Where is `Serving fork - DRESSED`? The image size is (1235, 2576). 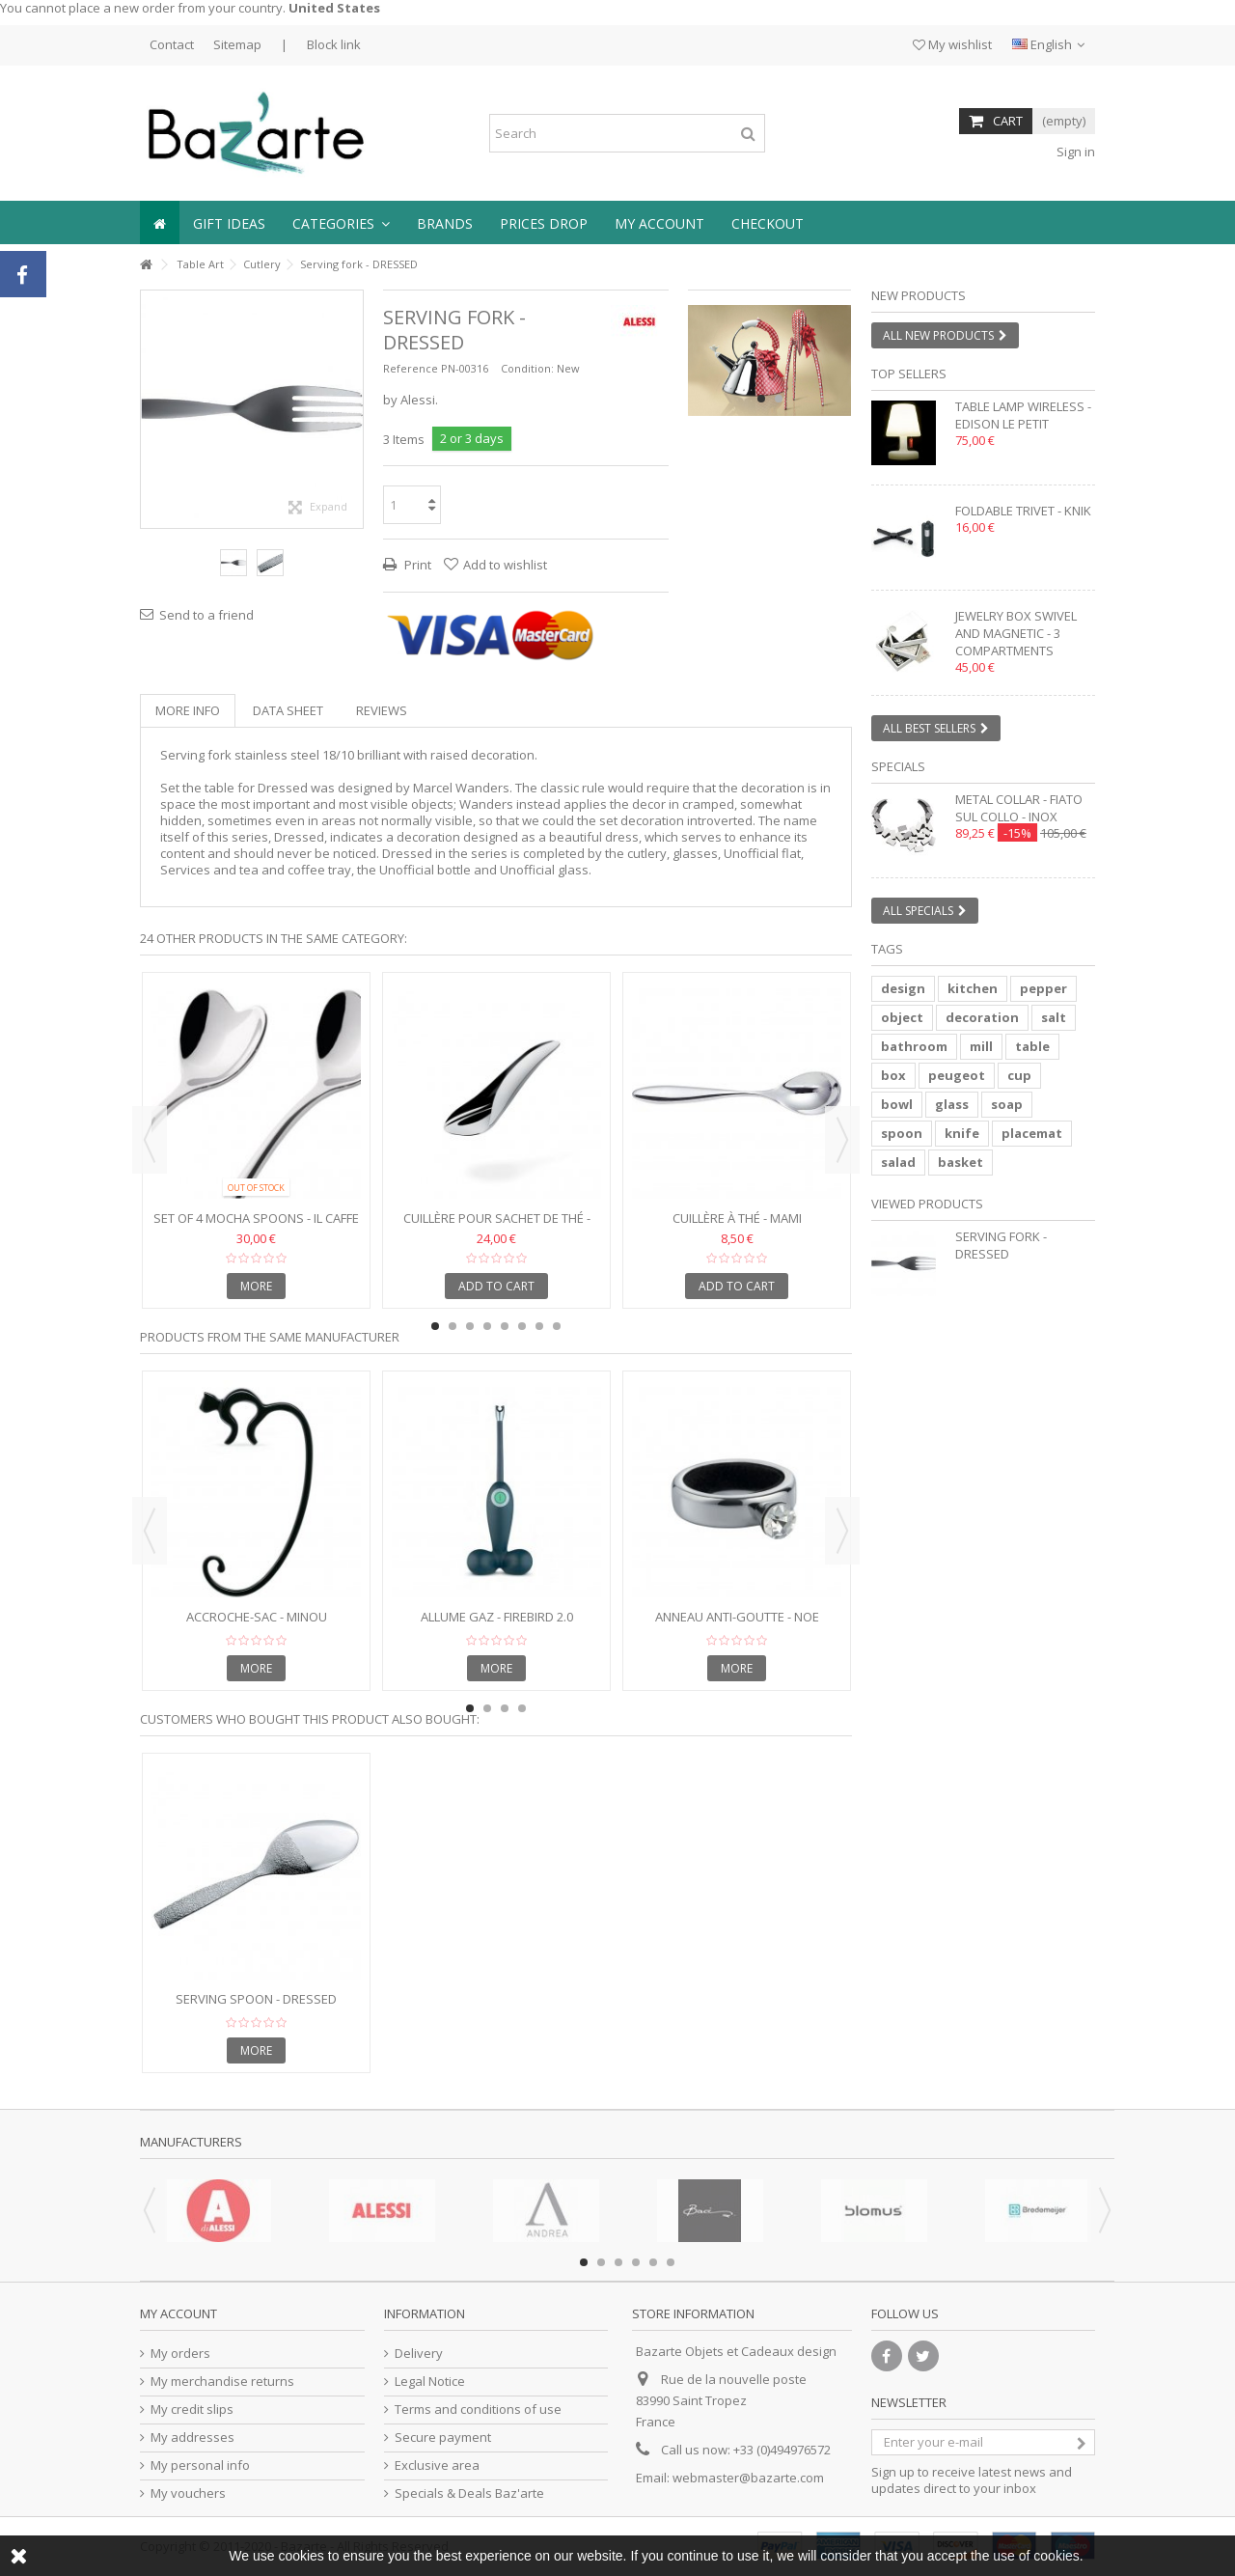 Serving fork - DRESSED is located at coordinates (1001, 1245).